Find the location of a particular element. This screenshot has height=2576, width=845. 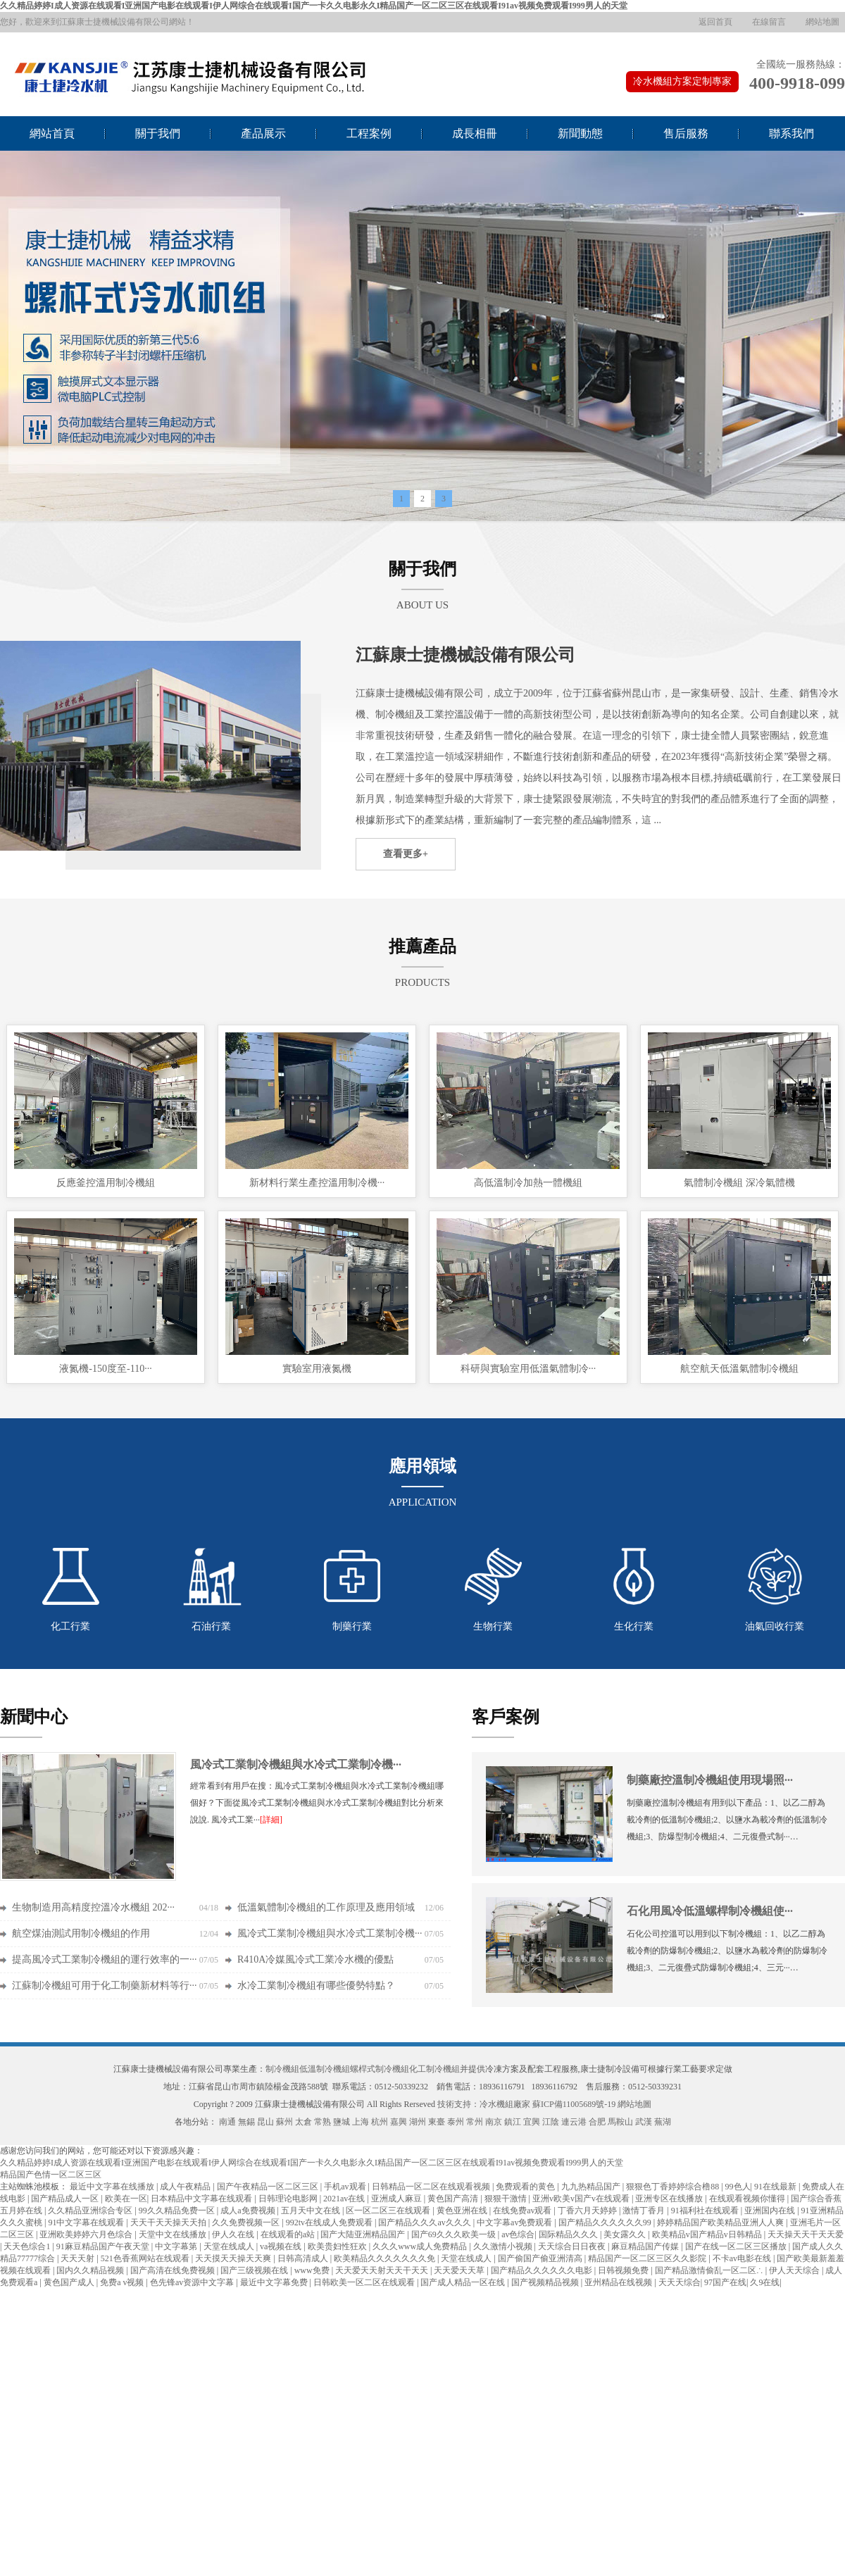

国产精品久久久av久久久 is located at coordinates (425, 2222).